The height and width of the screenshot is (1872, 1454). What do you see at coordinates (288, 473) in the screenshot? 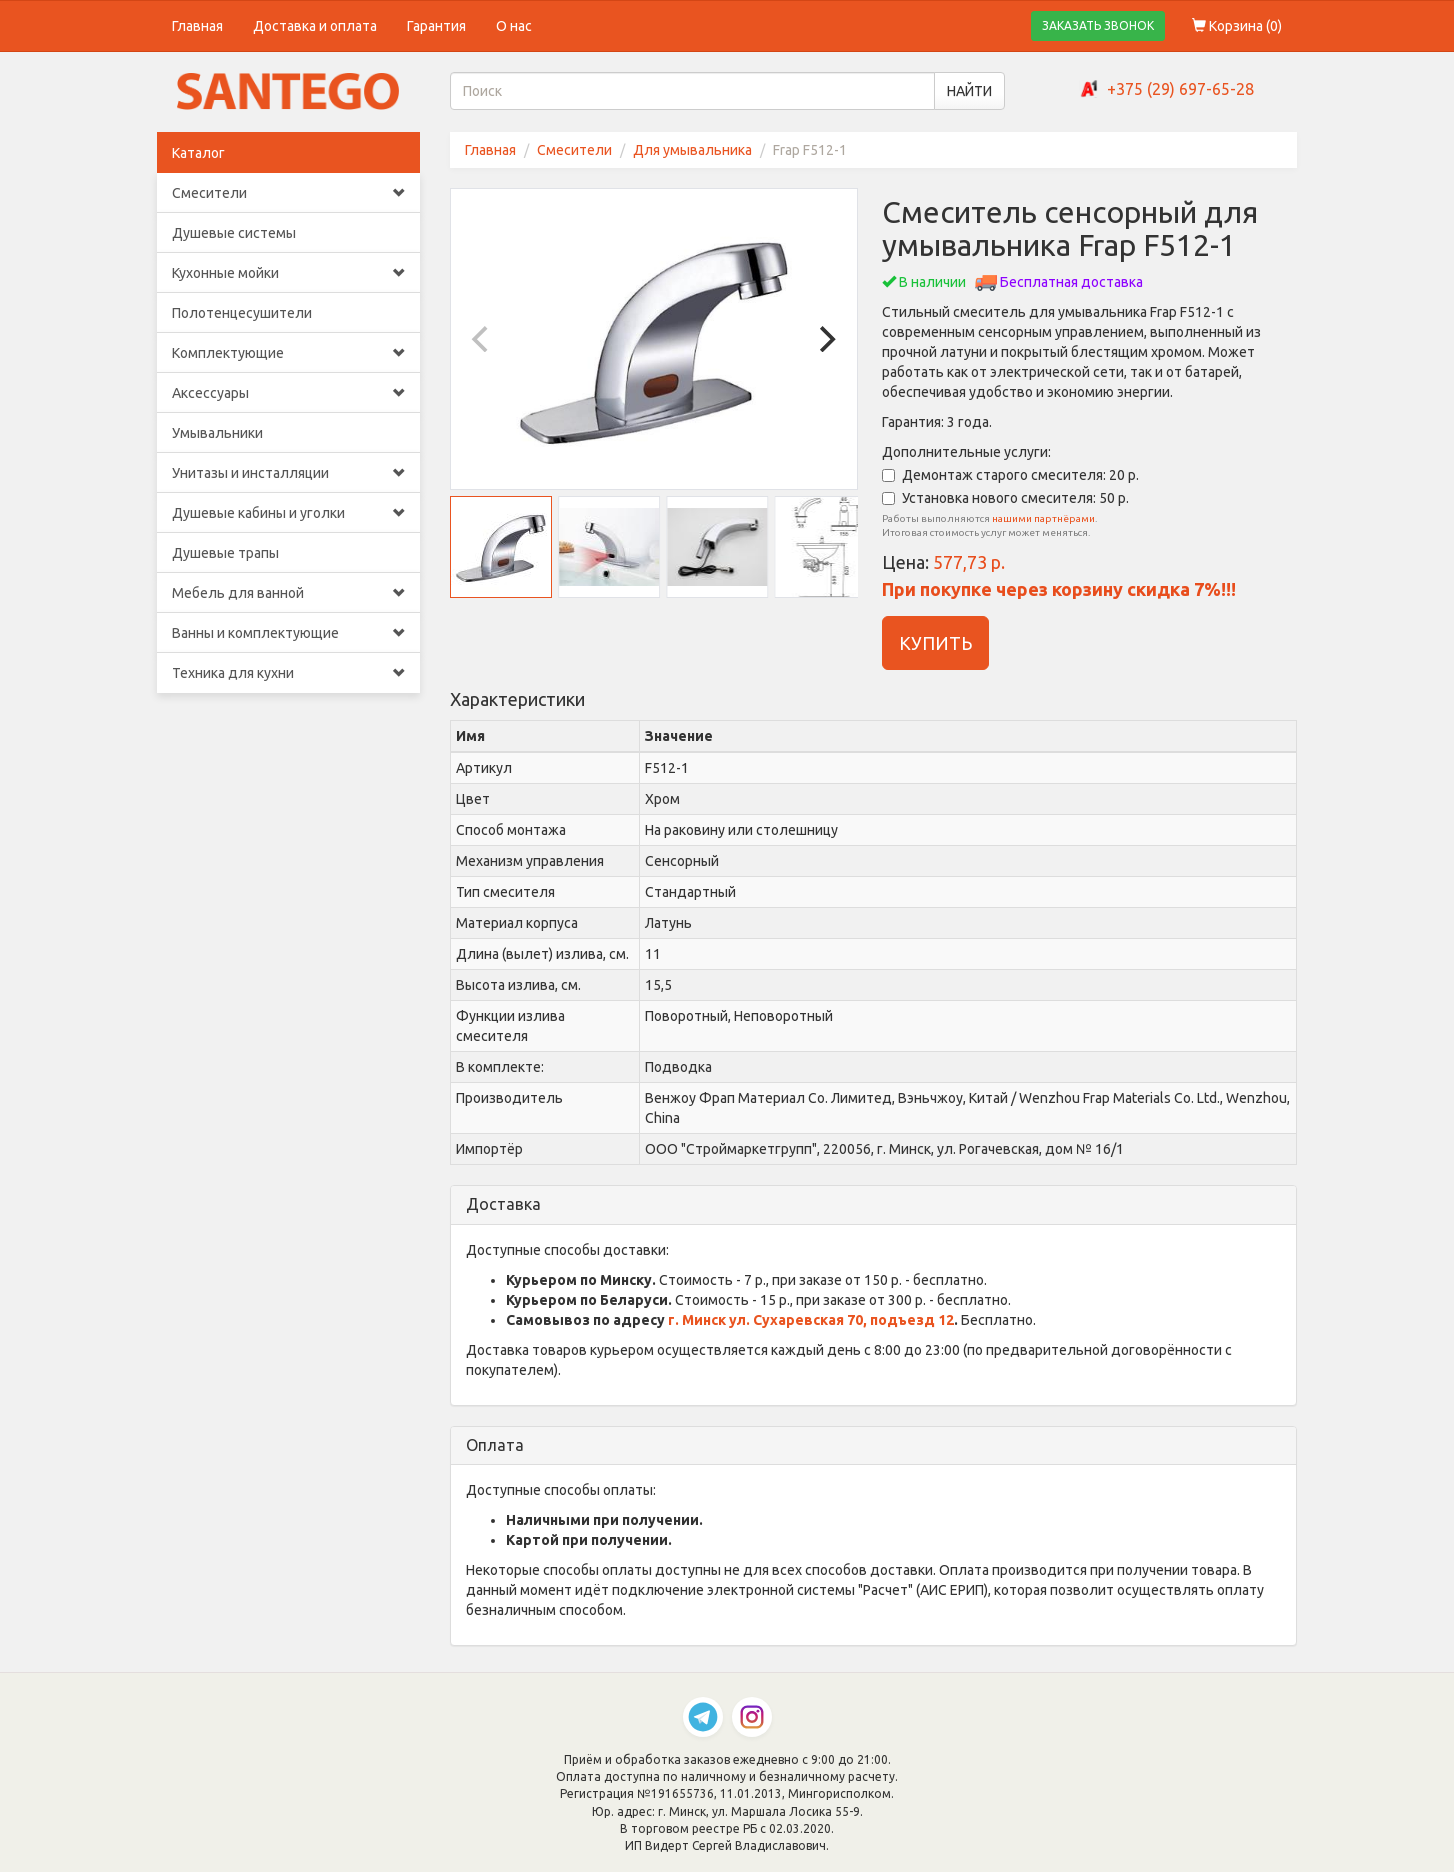
I see `Унитазы и инсталляции` at bounding box center [288, 473].